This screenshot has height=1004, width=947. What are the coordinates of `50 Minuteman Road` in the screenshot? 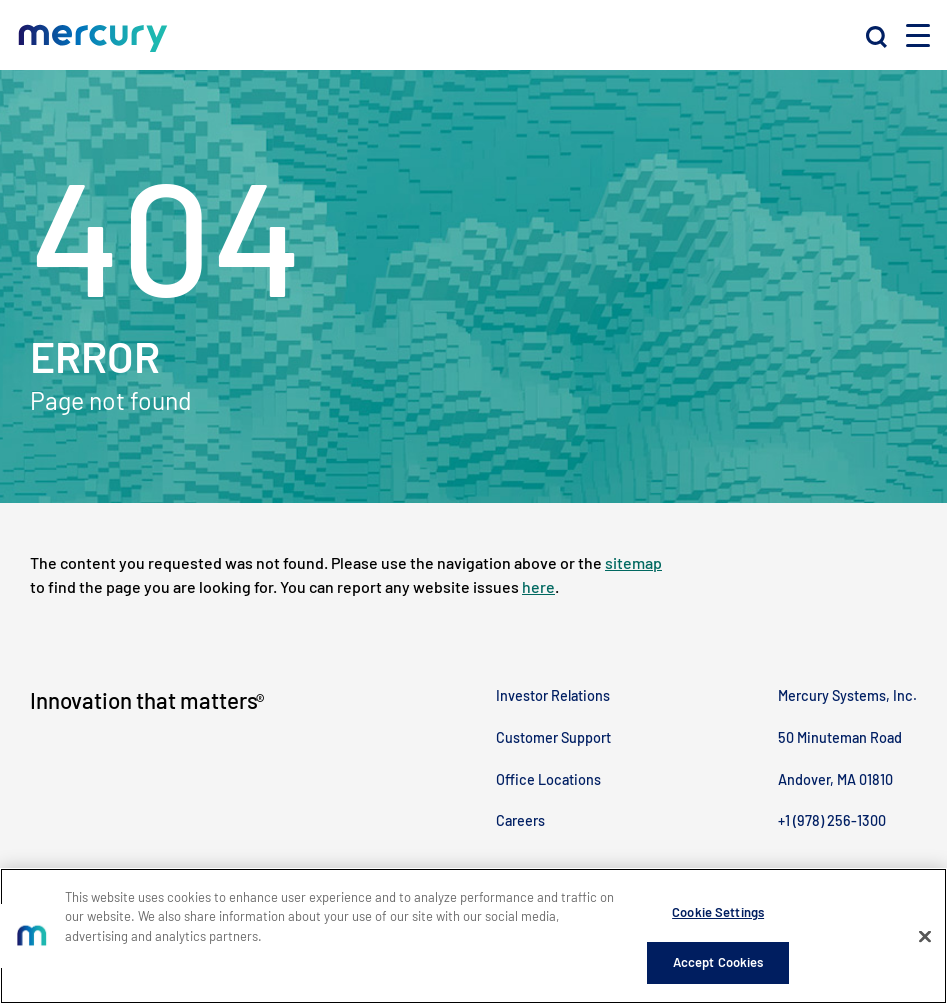 It's located at (840, 737).